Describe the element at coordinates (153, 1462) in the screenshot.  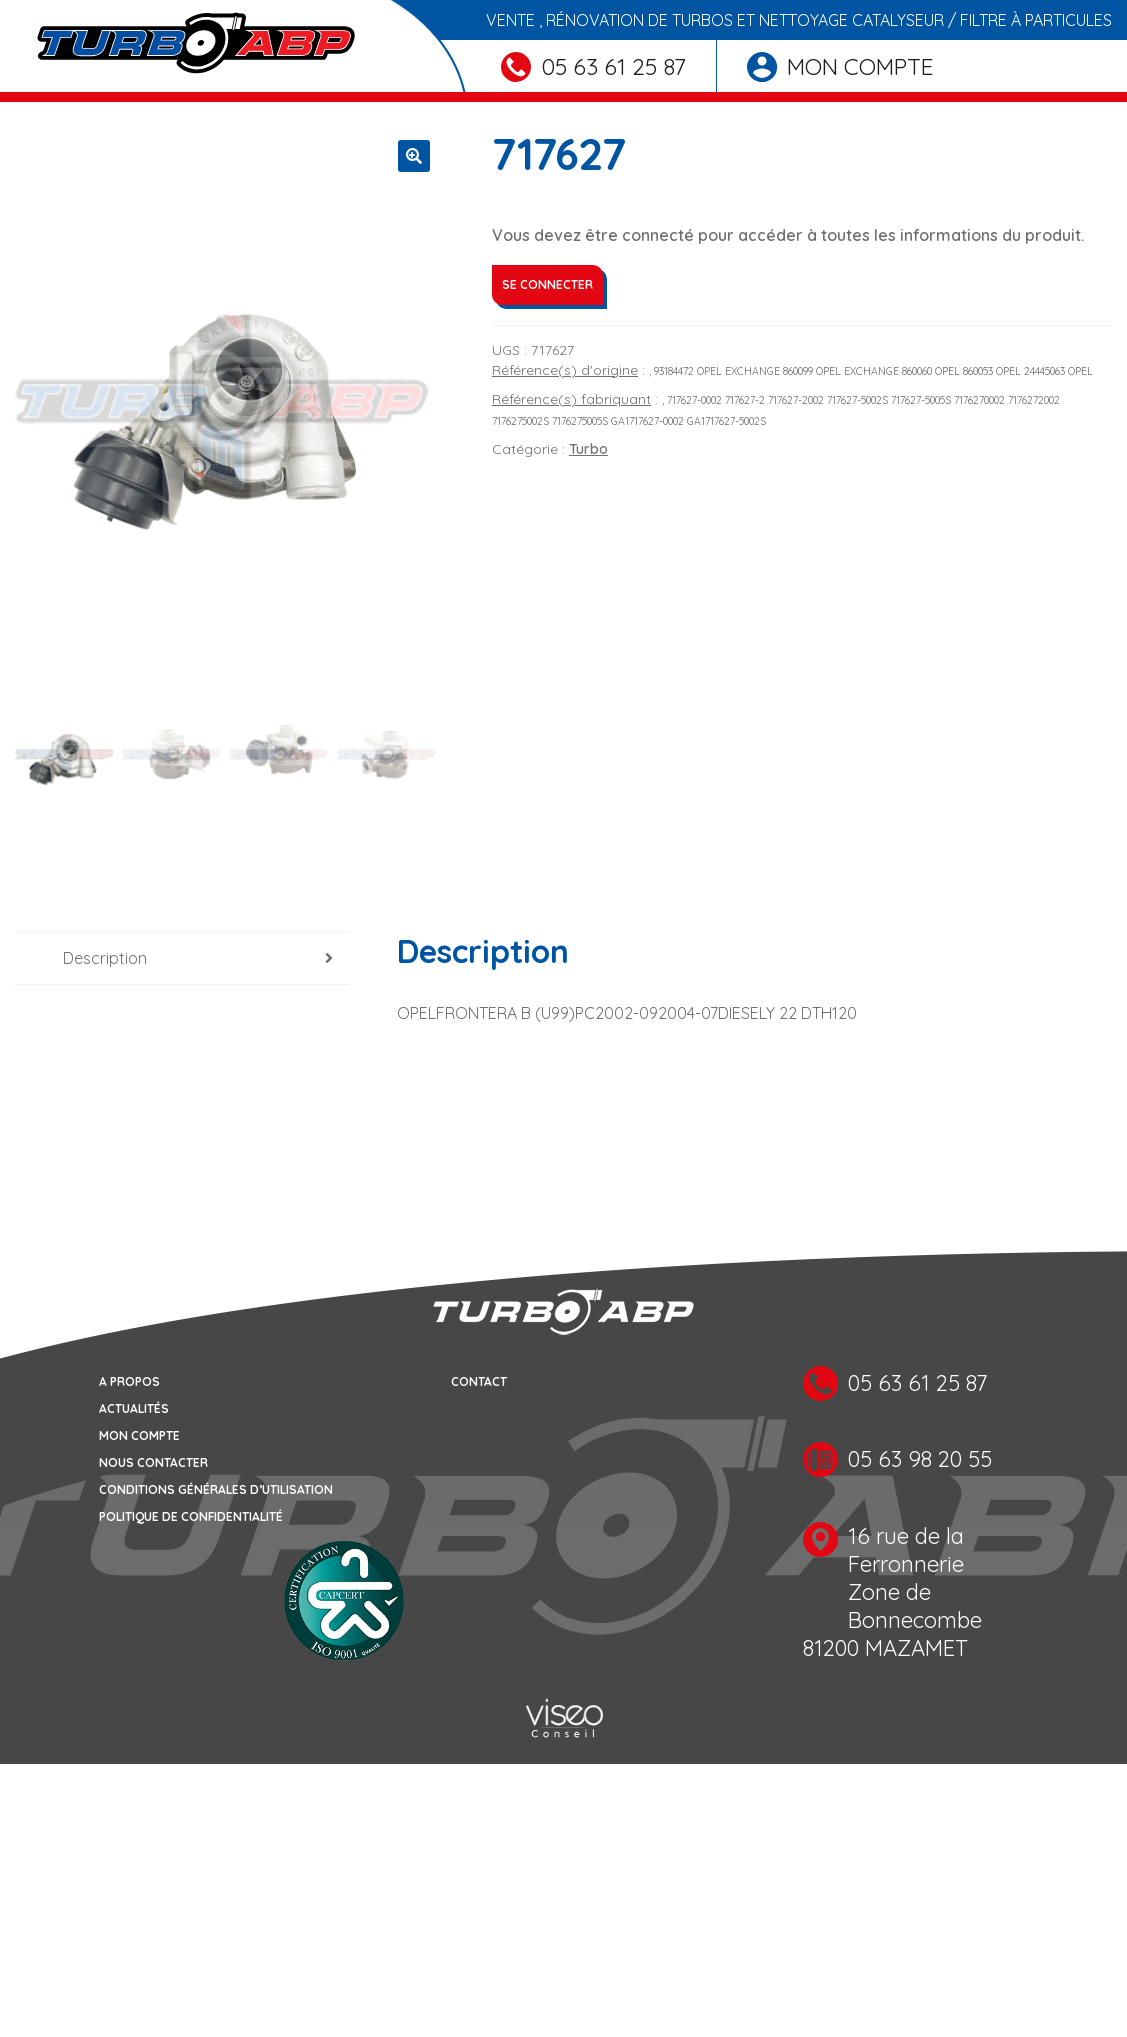
I see `Nous contacter` at that location.